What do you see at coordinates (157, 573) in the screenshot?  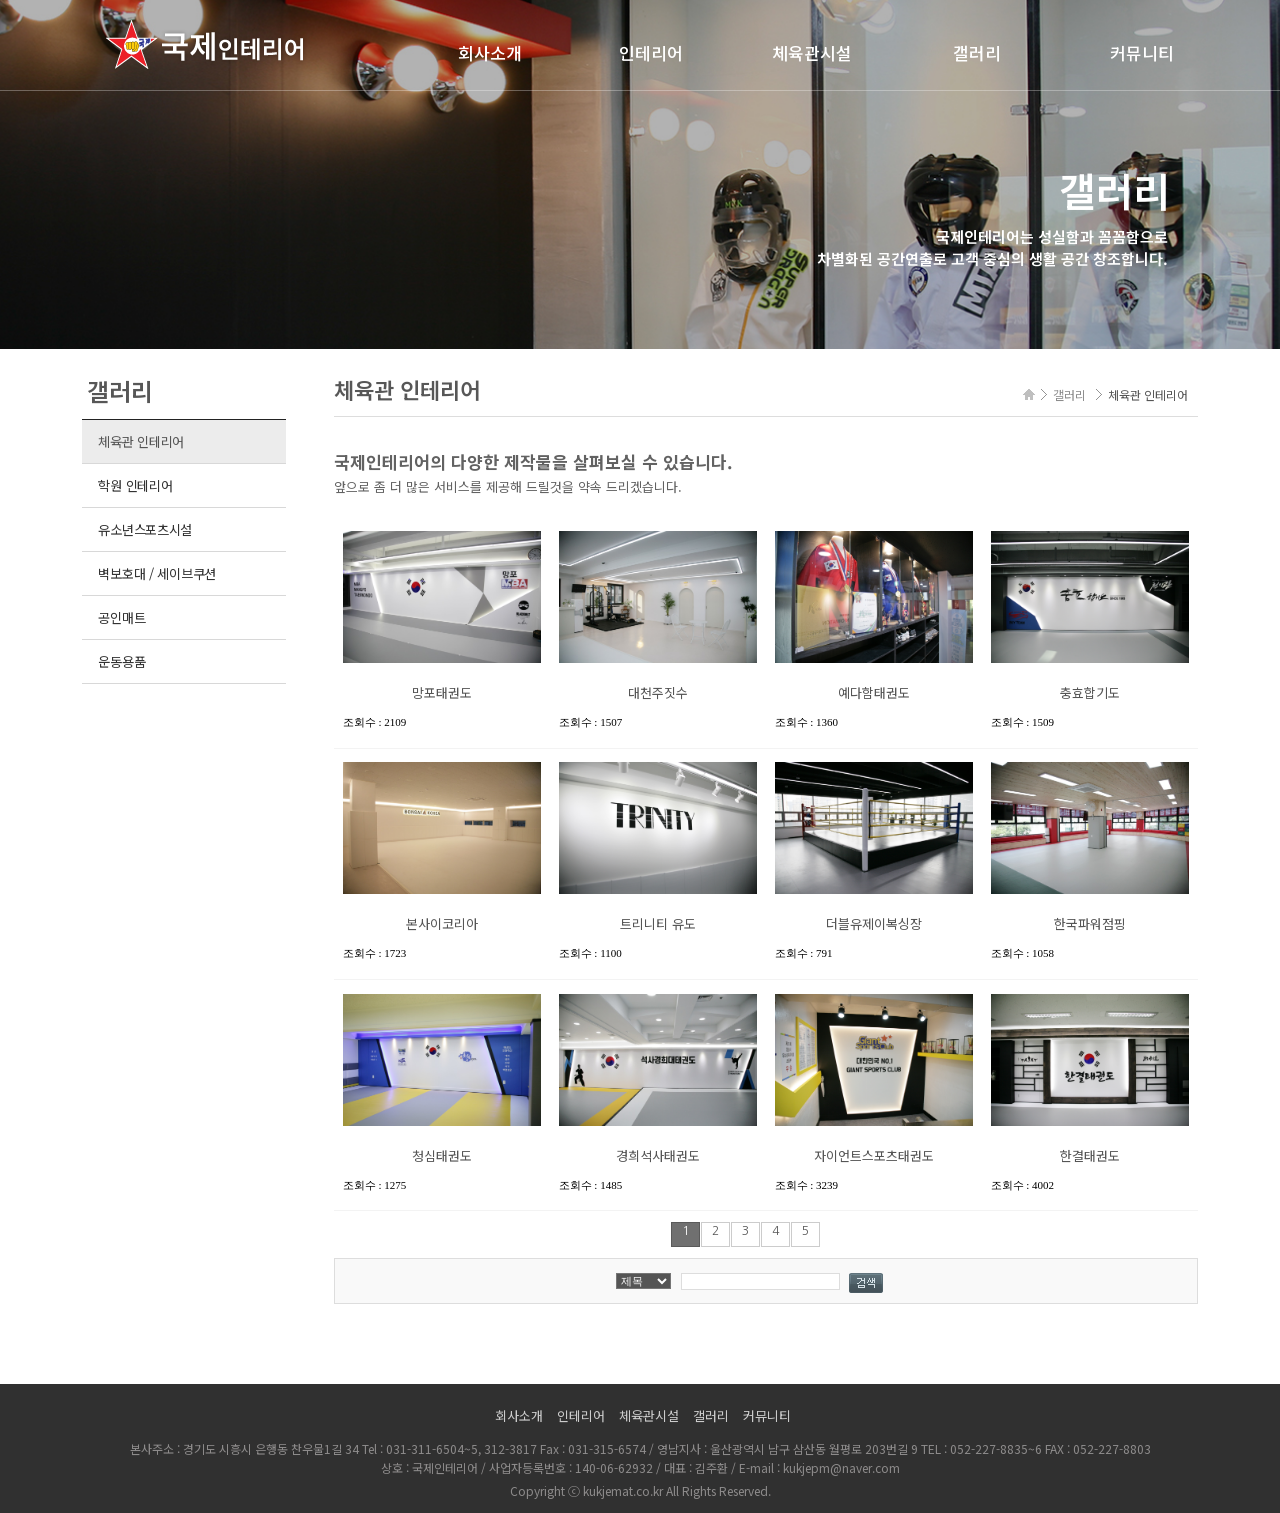 I see `벽보호대 / 세이브쿠션` at bounding box center [157, 573].